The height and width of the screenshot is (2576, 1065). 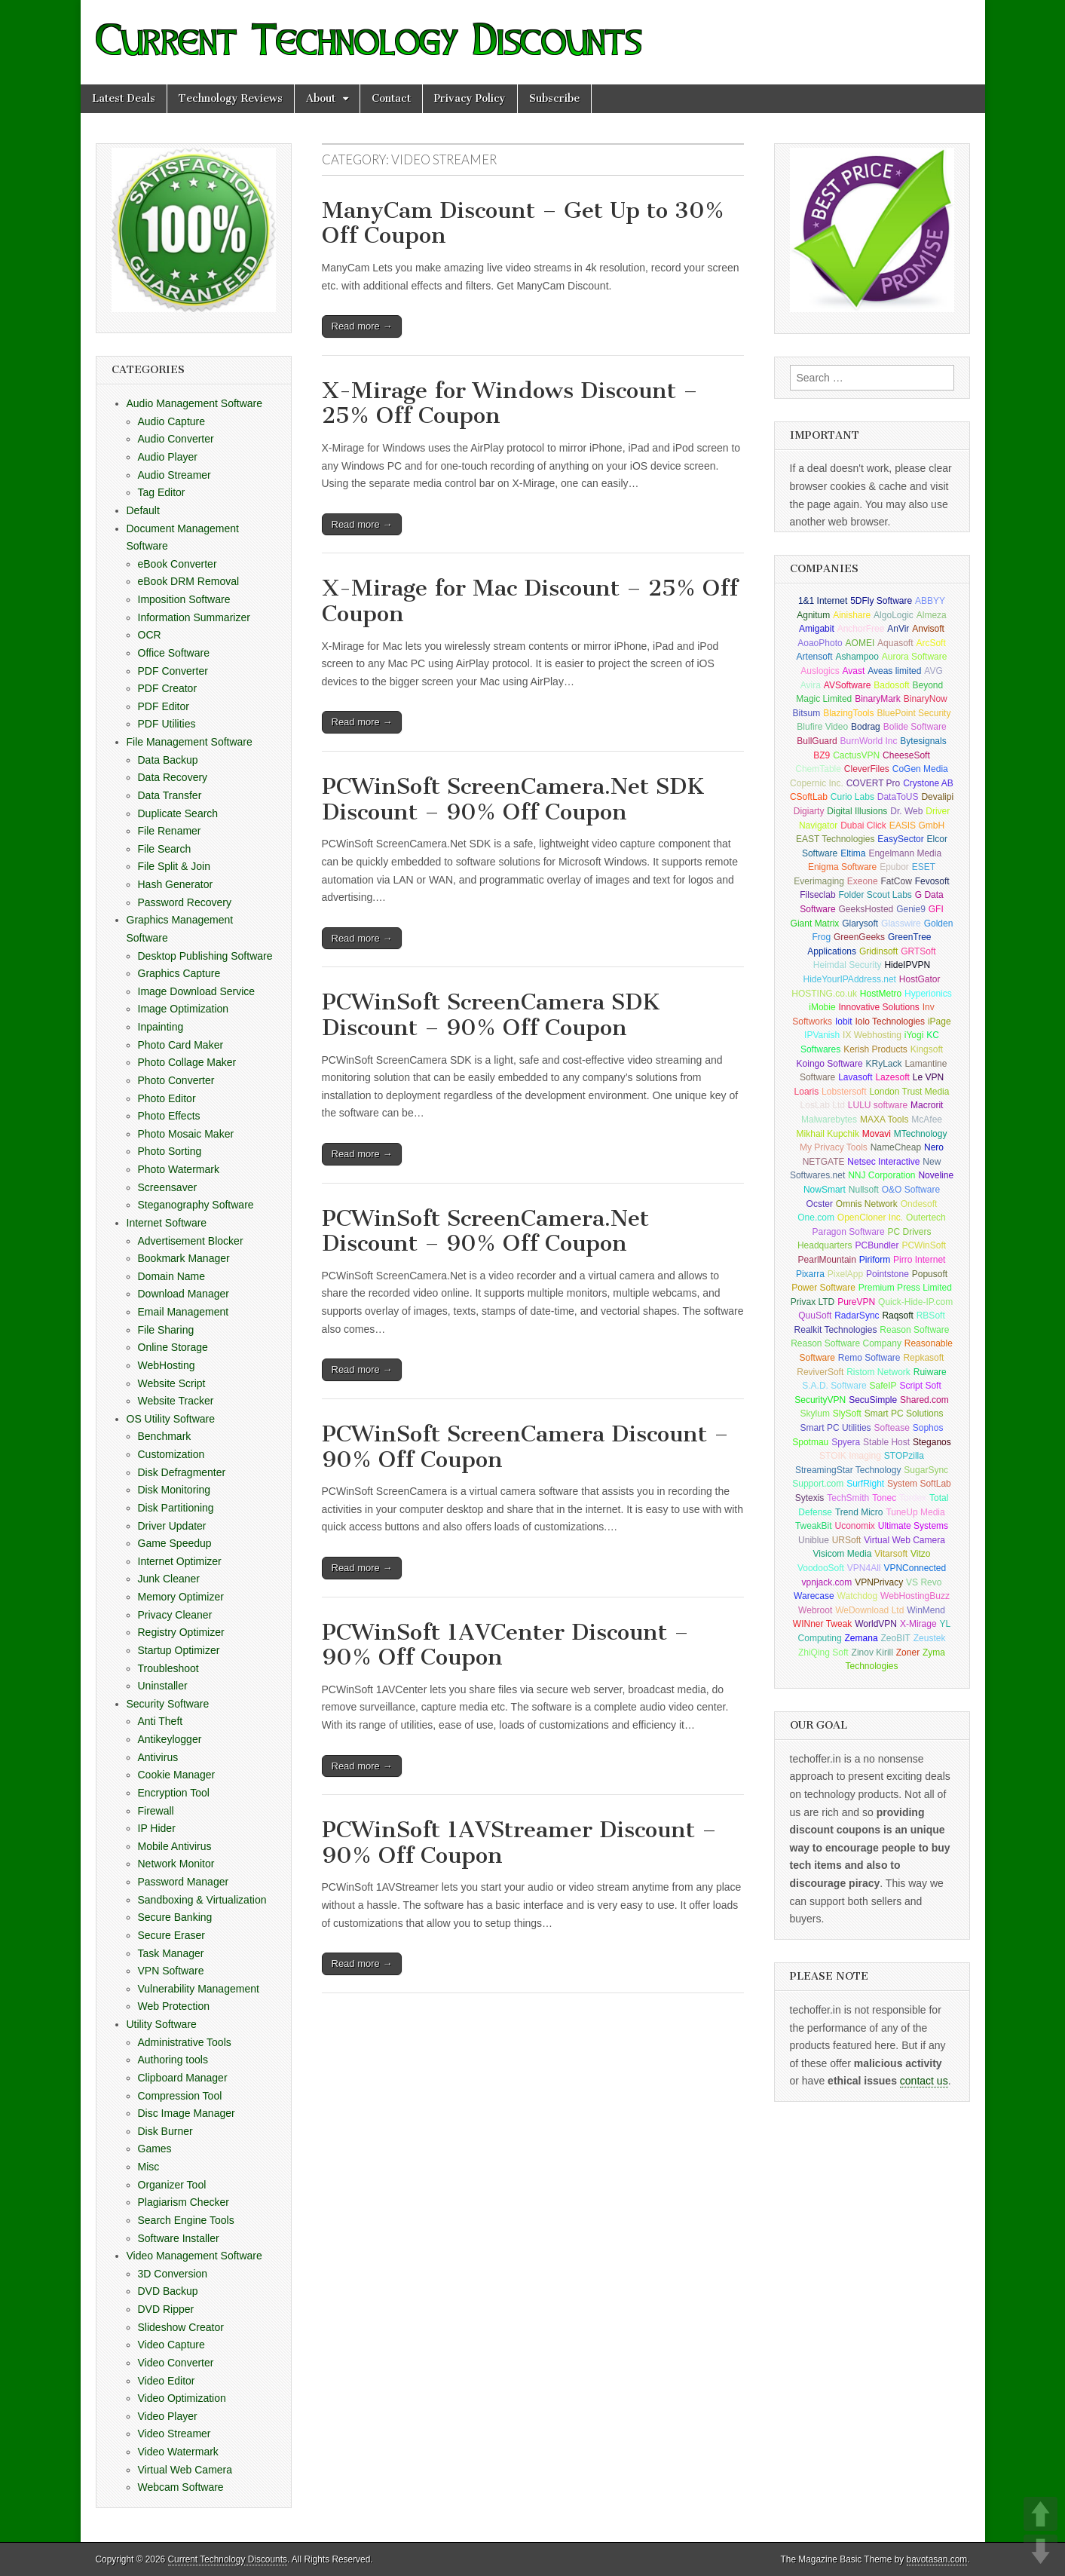 What do you see at coordinates (169, 831) in the screenshot?
I see `File Renamer` at bounding box center [169, 831].